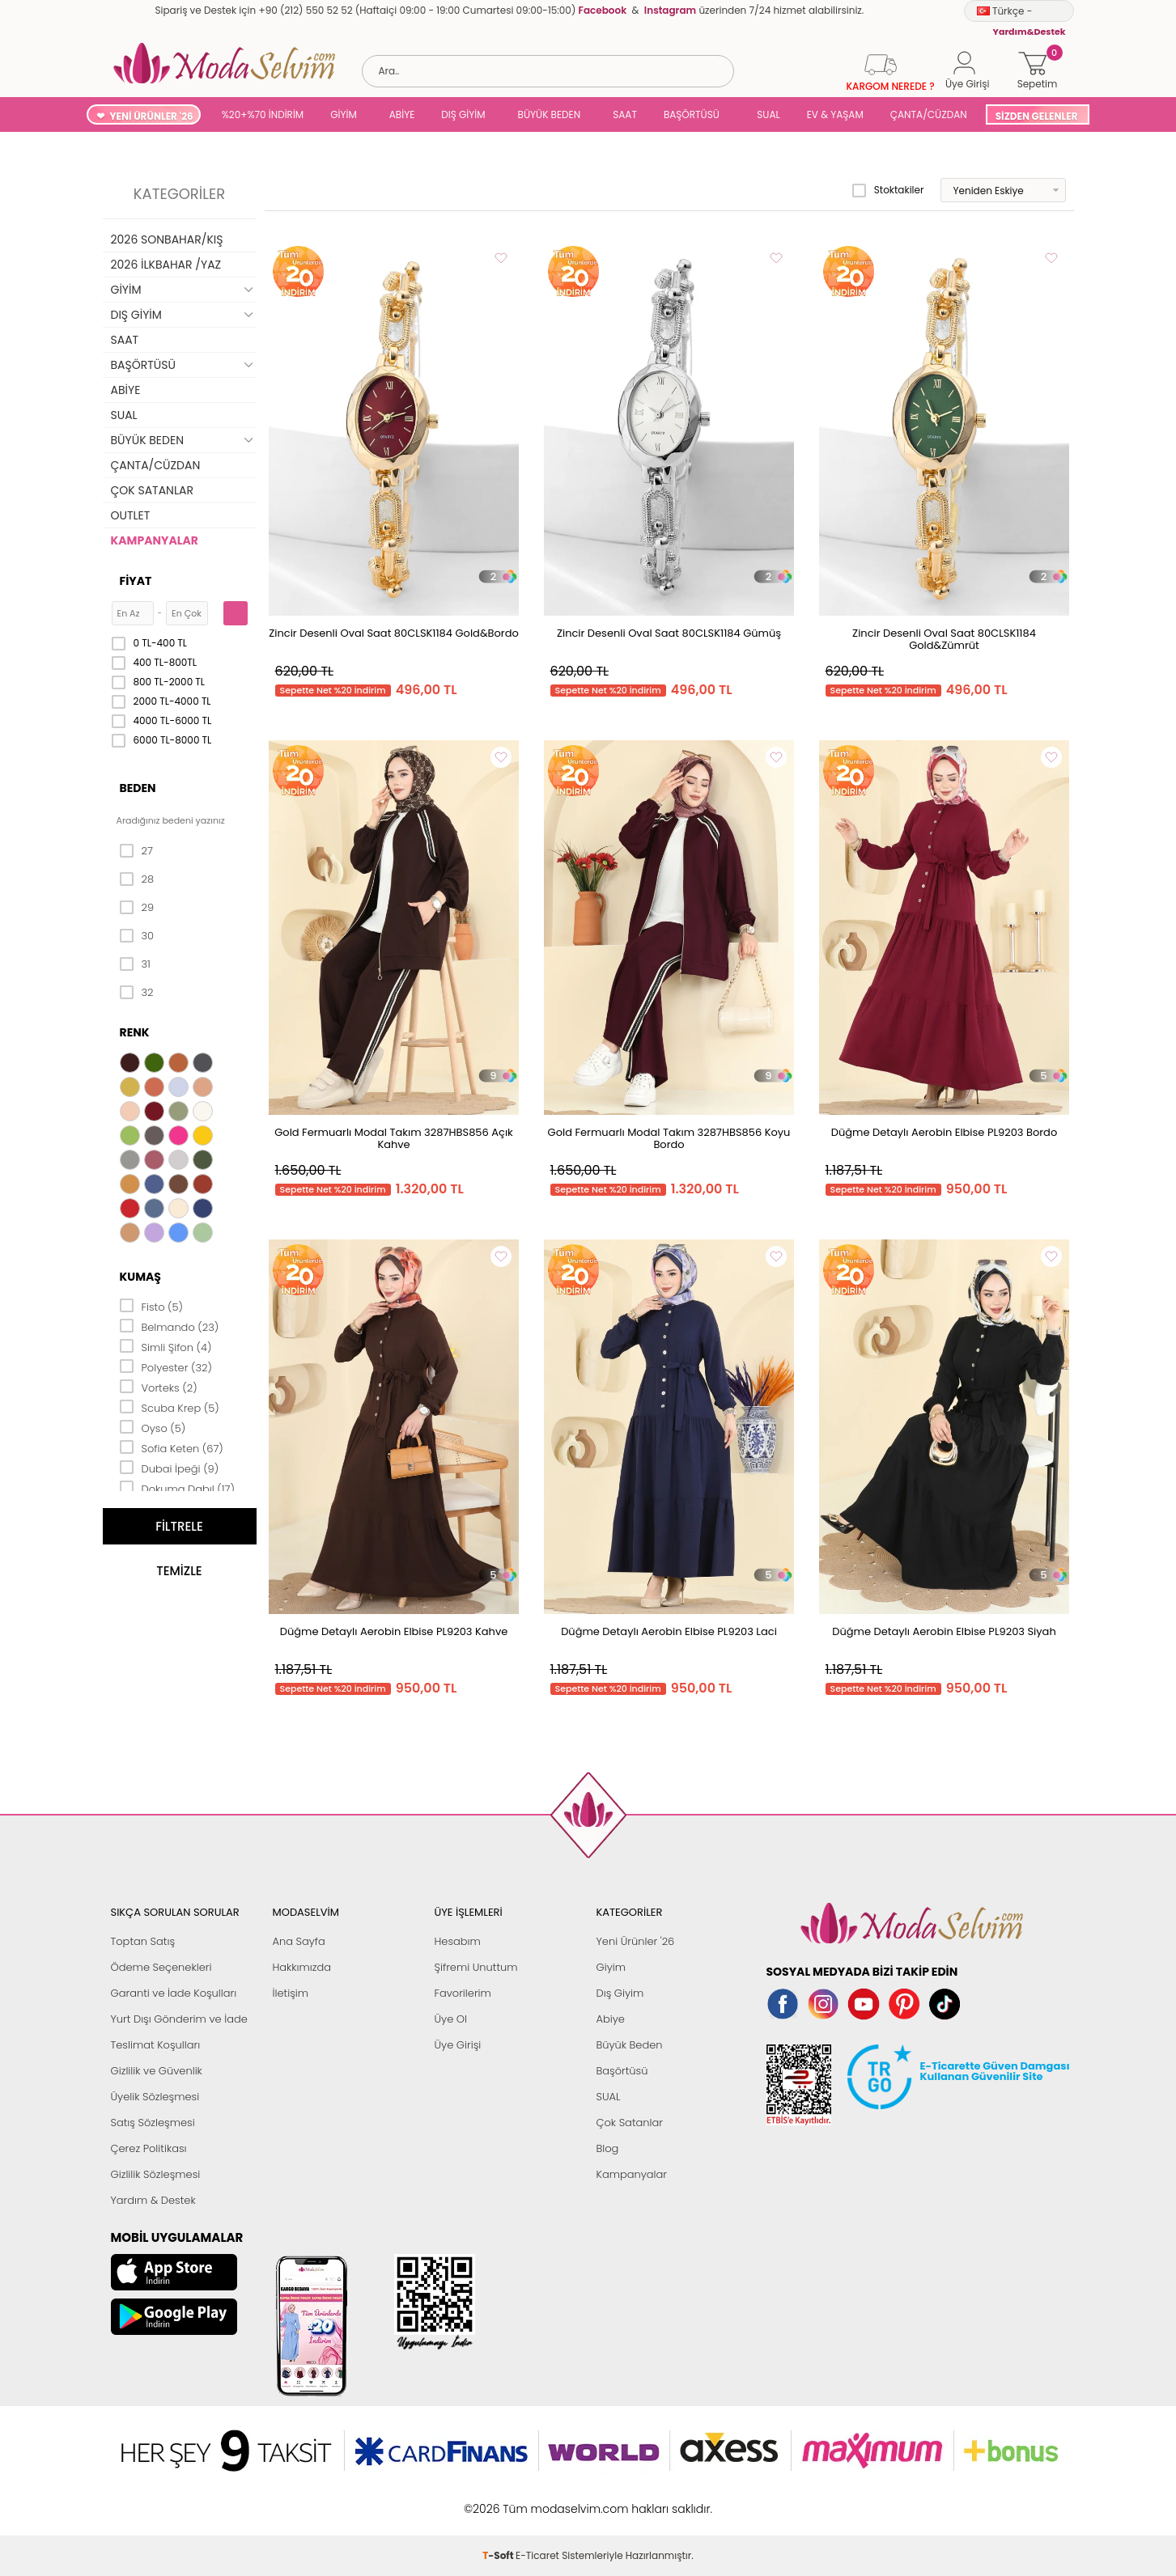 The width and height of the screenshot is (1176, 2576). What do you see at coordinates (169, 1326) in the screenshot?
I see `Belmando (23)` at bounding box center [169, 1326].